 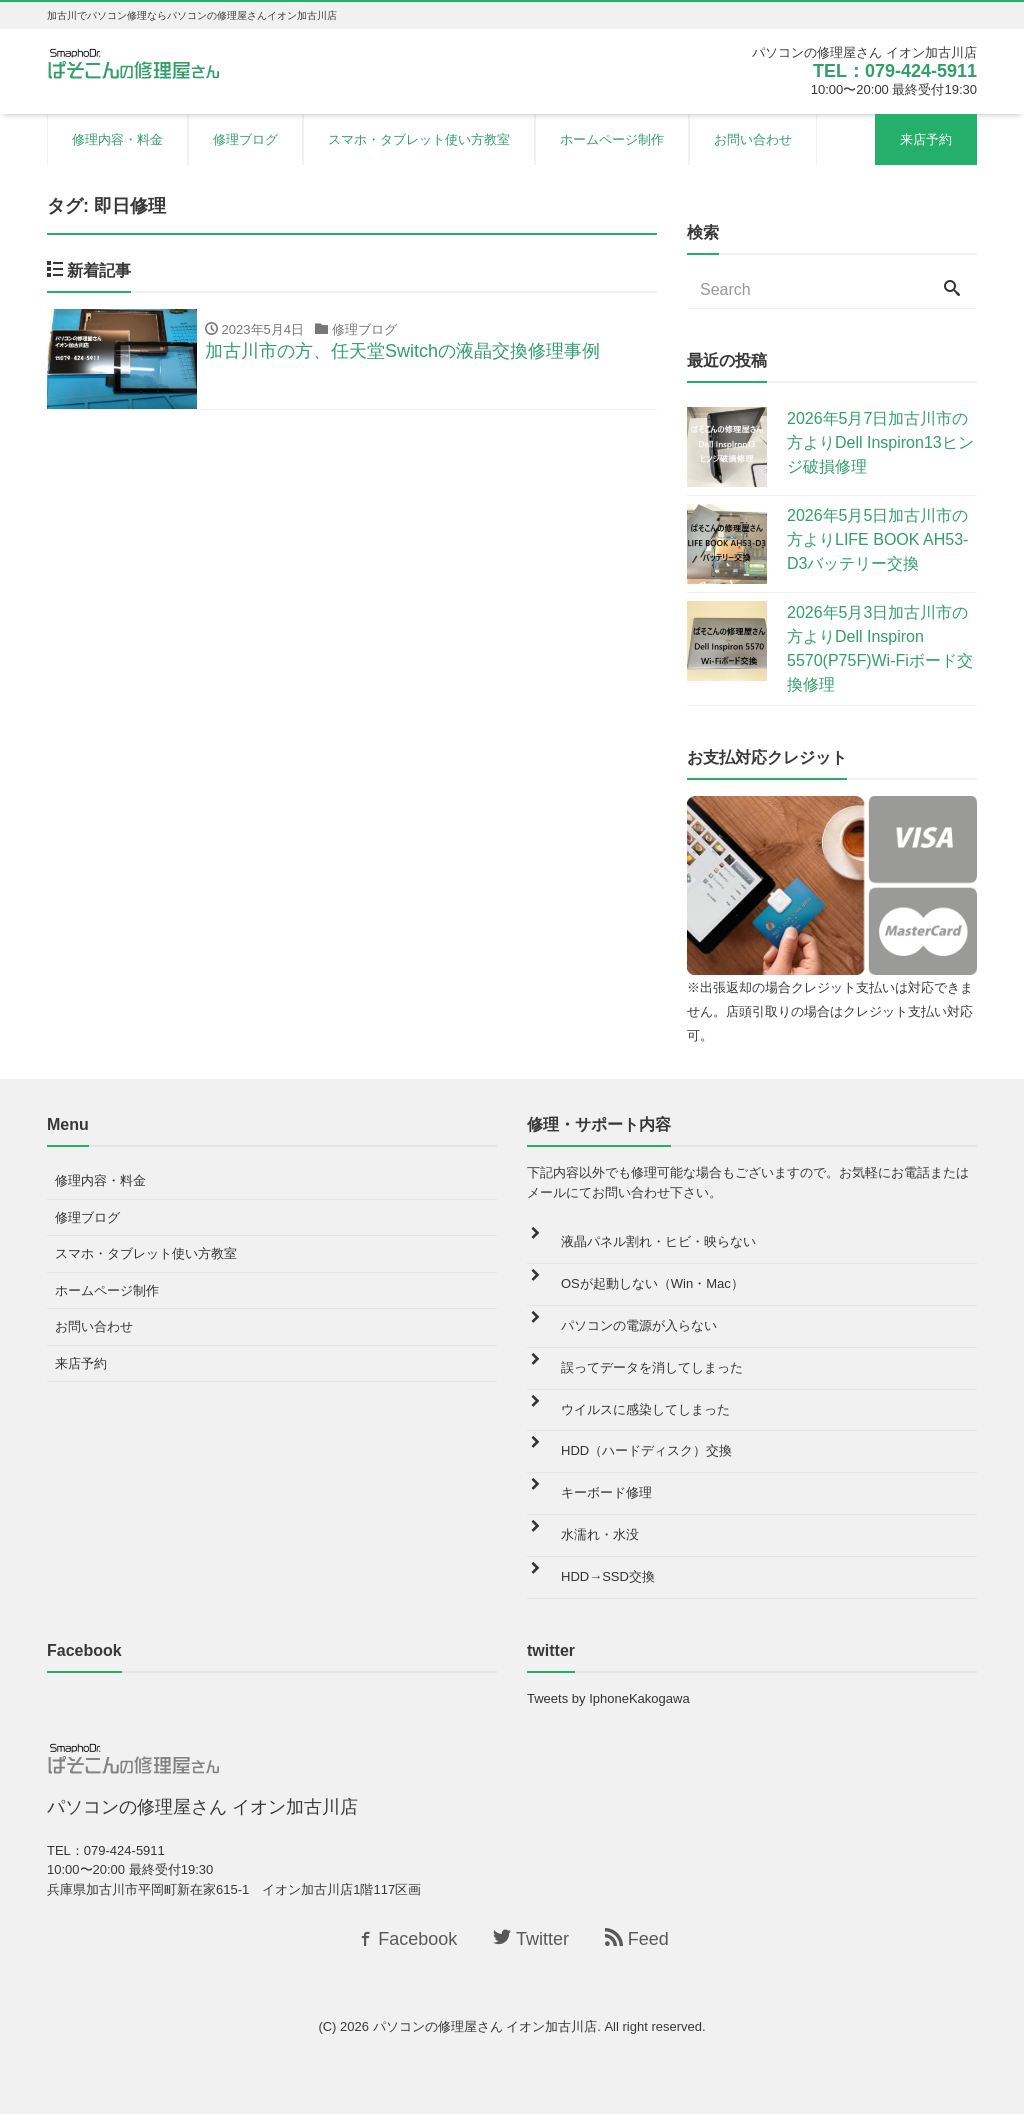 I want to click on Twitter, so click(x=531, y=1939).